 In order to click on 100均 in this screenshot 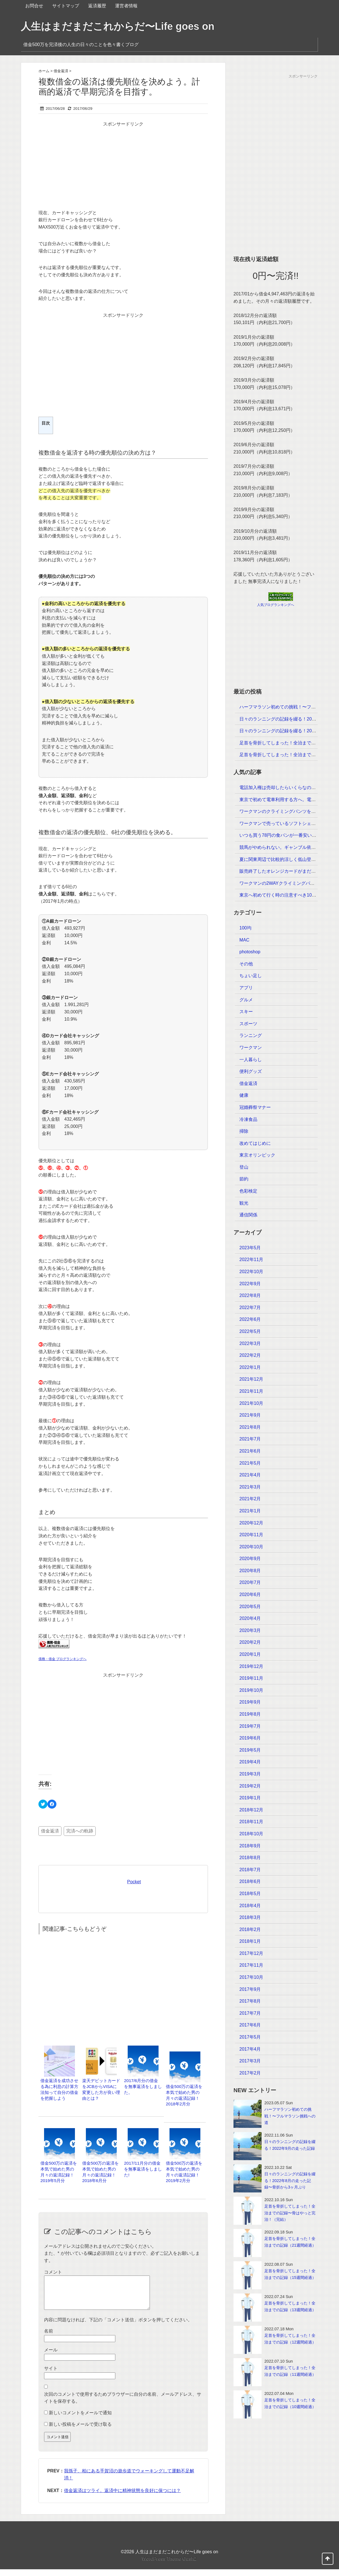, I will do `click(245, 927)`.